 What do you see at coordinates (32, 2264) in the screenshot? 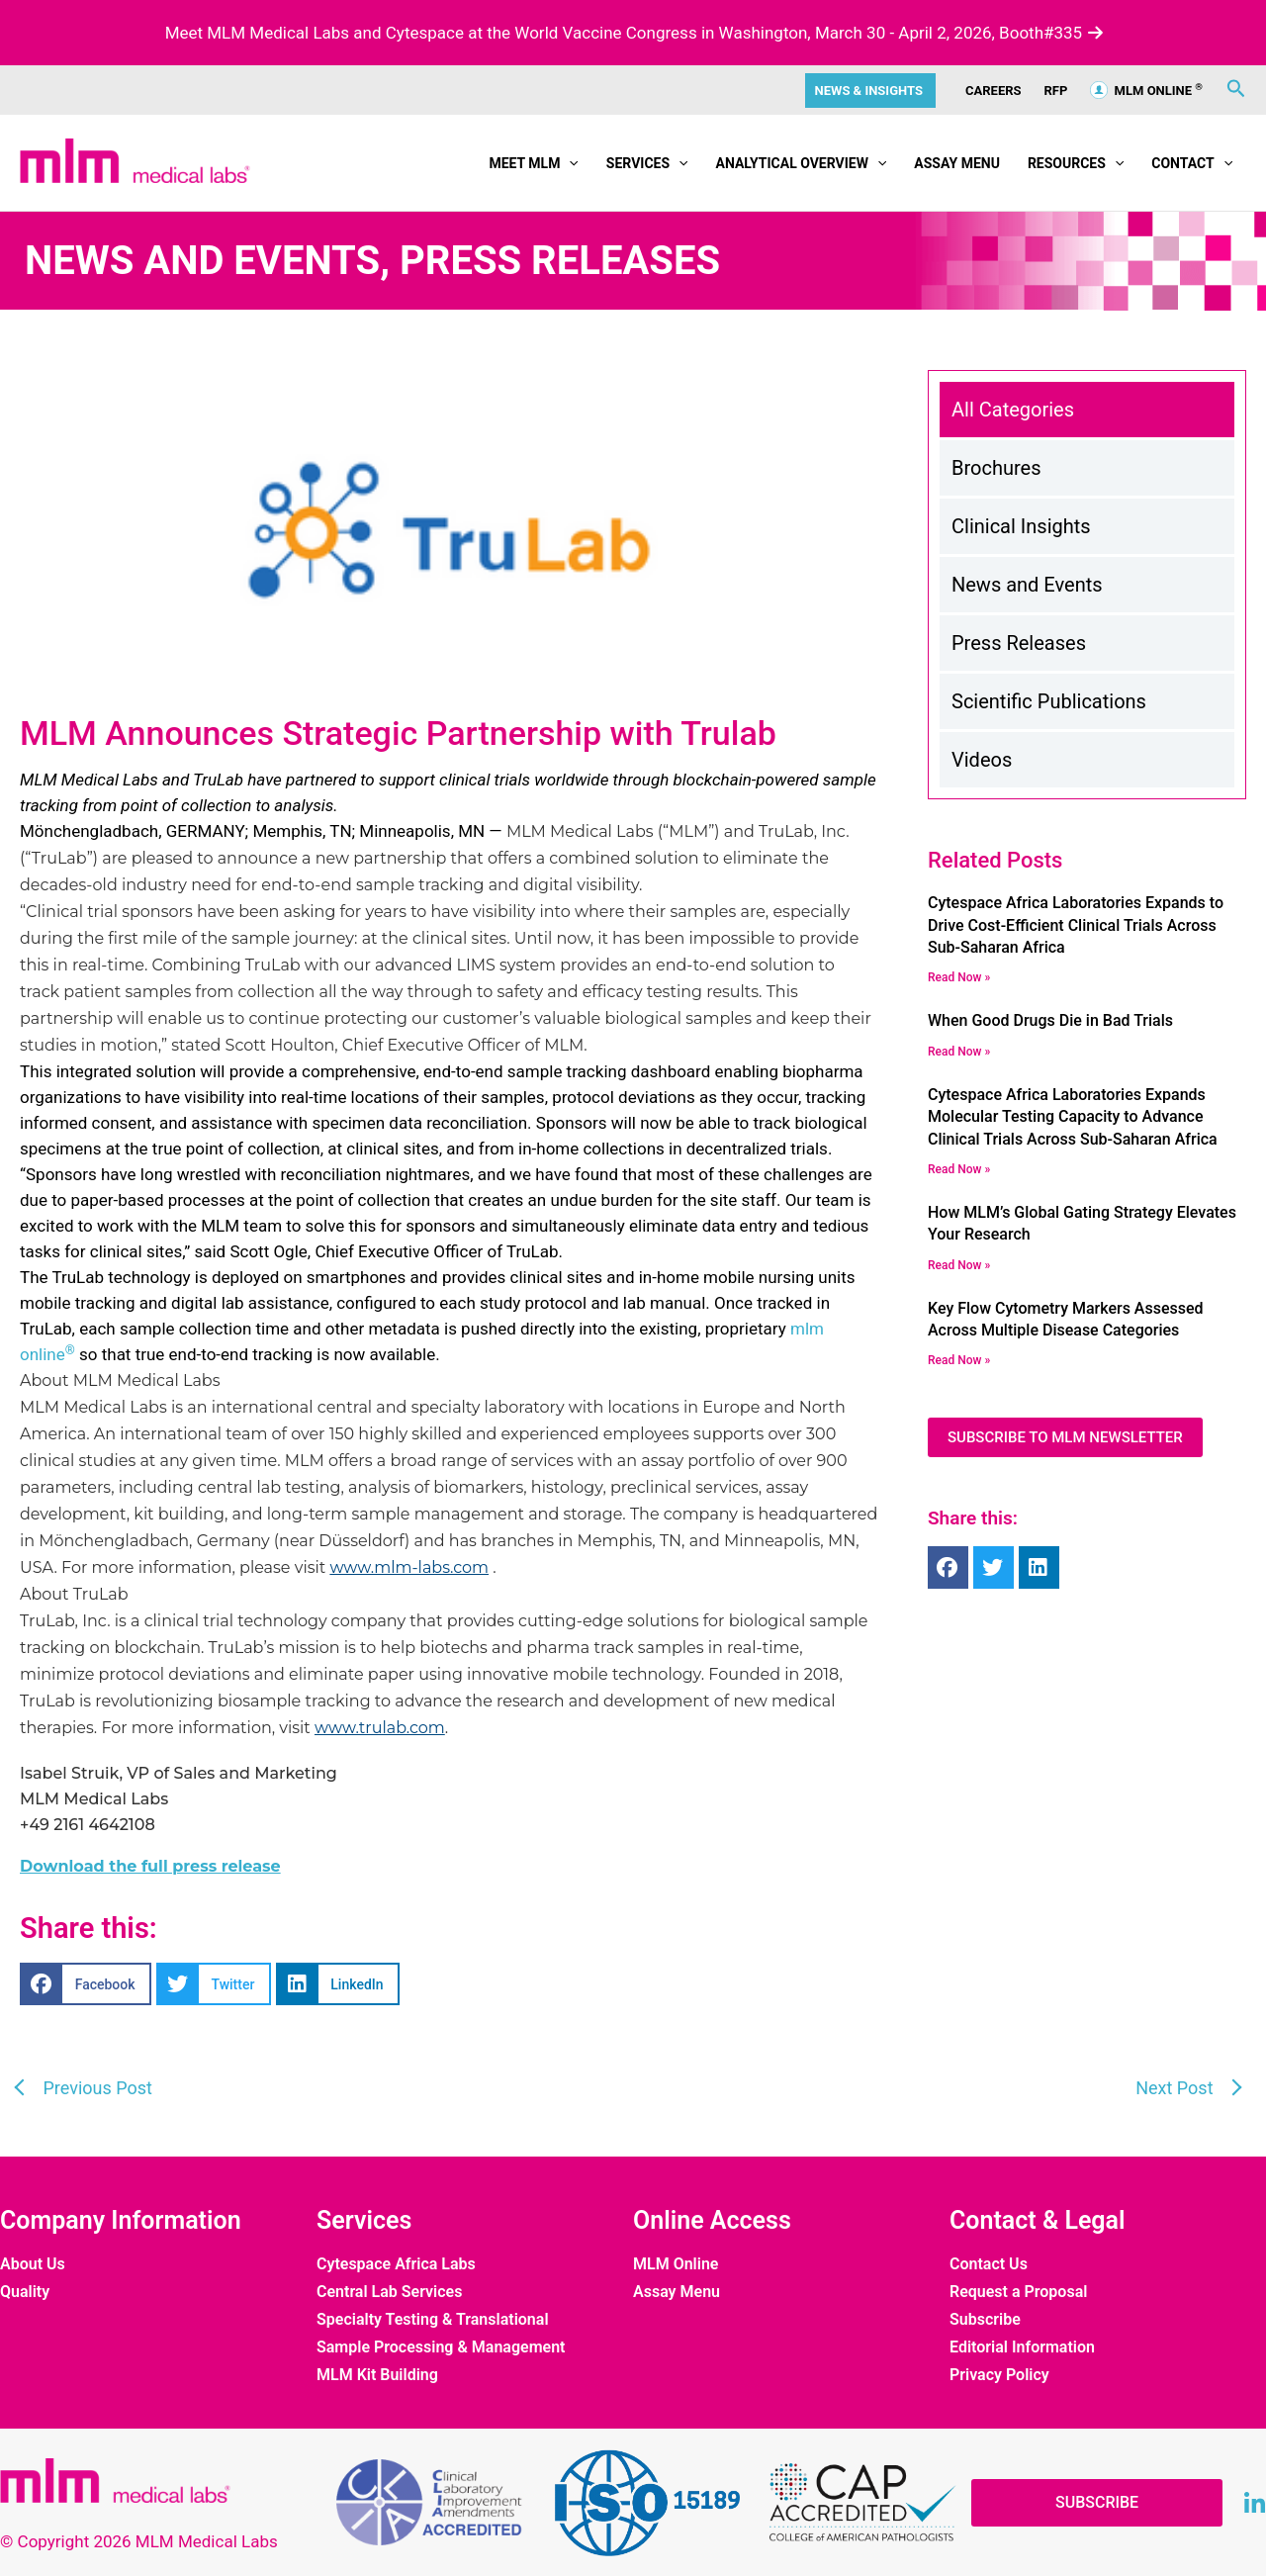
I see `About Us` at bounding box center [32, 2264].